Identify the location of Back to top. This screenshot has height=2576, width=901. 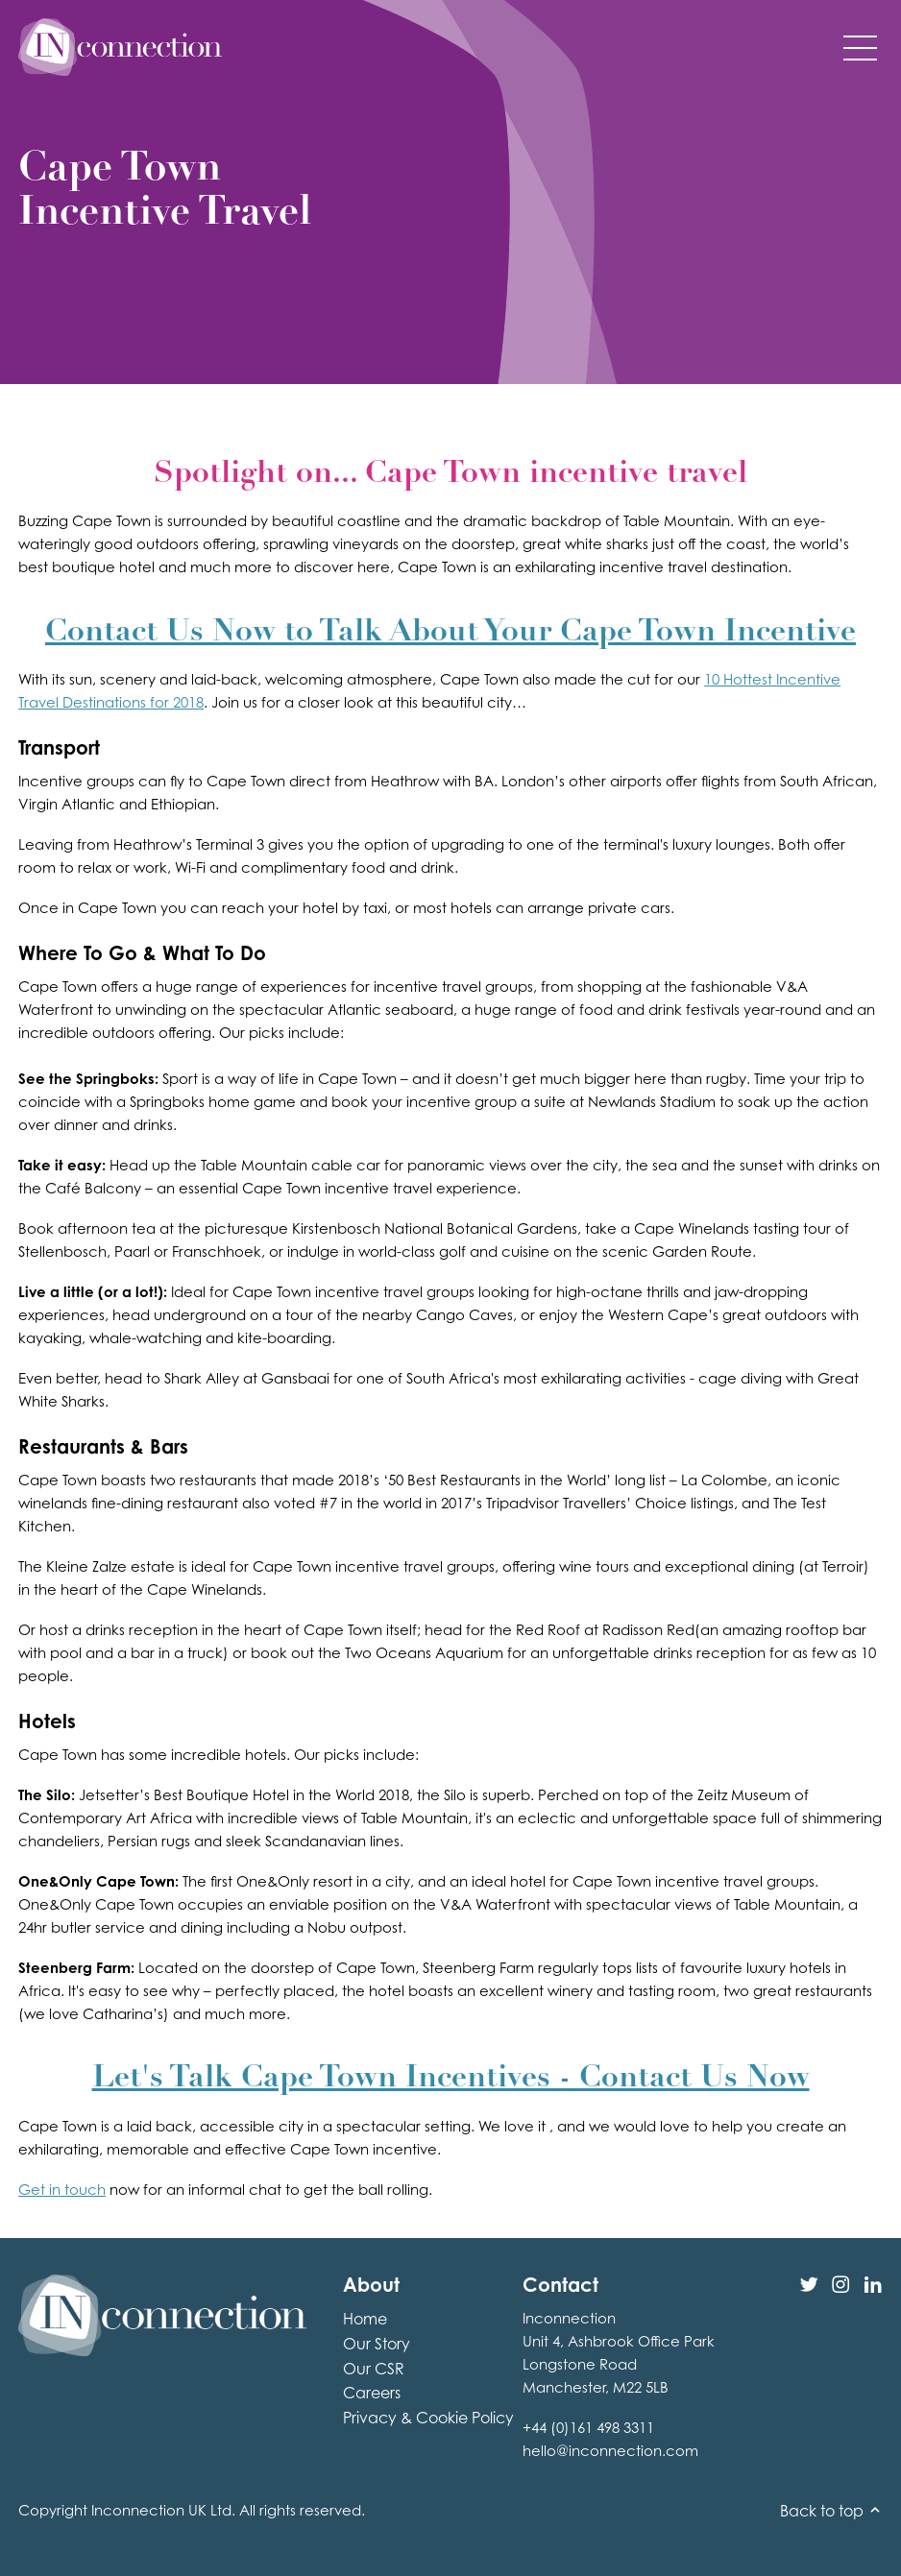
(831, 2510).